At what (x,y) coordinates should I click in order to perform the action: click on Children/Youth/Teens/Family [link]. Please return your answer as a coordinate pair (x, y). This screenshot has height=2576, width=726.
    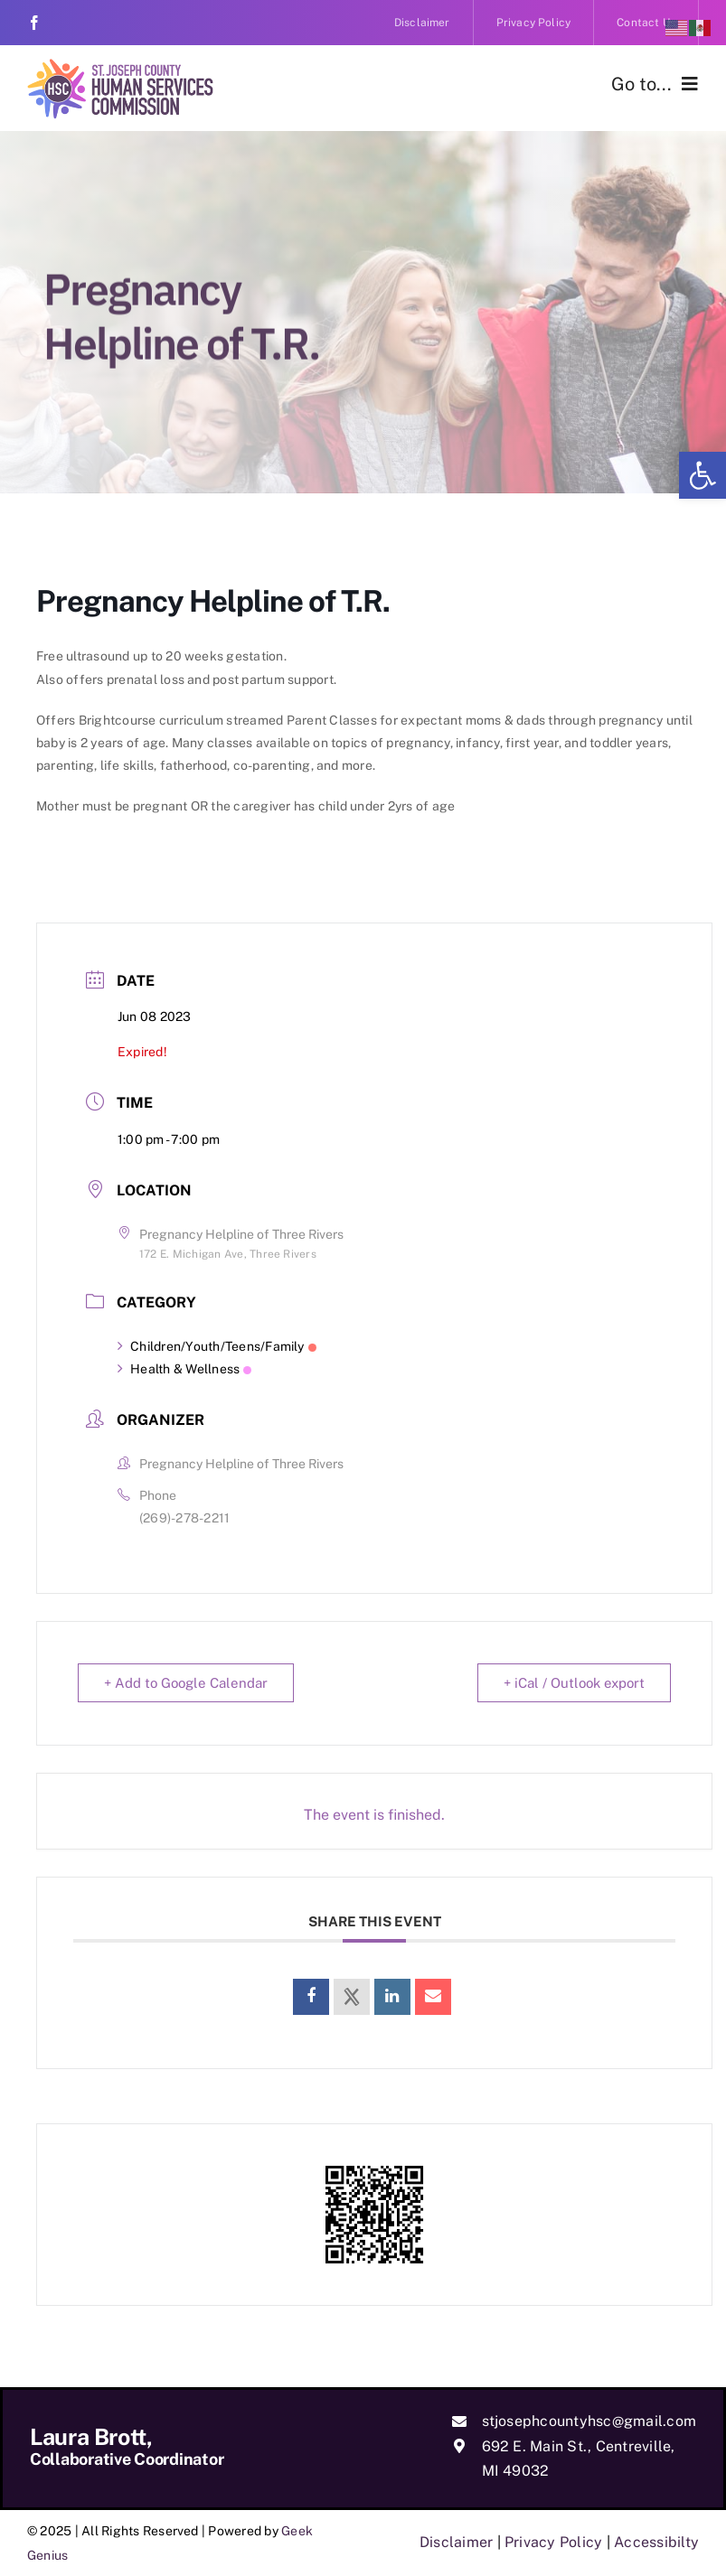
    Looking at the image, I should click on (217, 1346).